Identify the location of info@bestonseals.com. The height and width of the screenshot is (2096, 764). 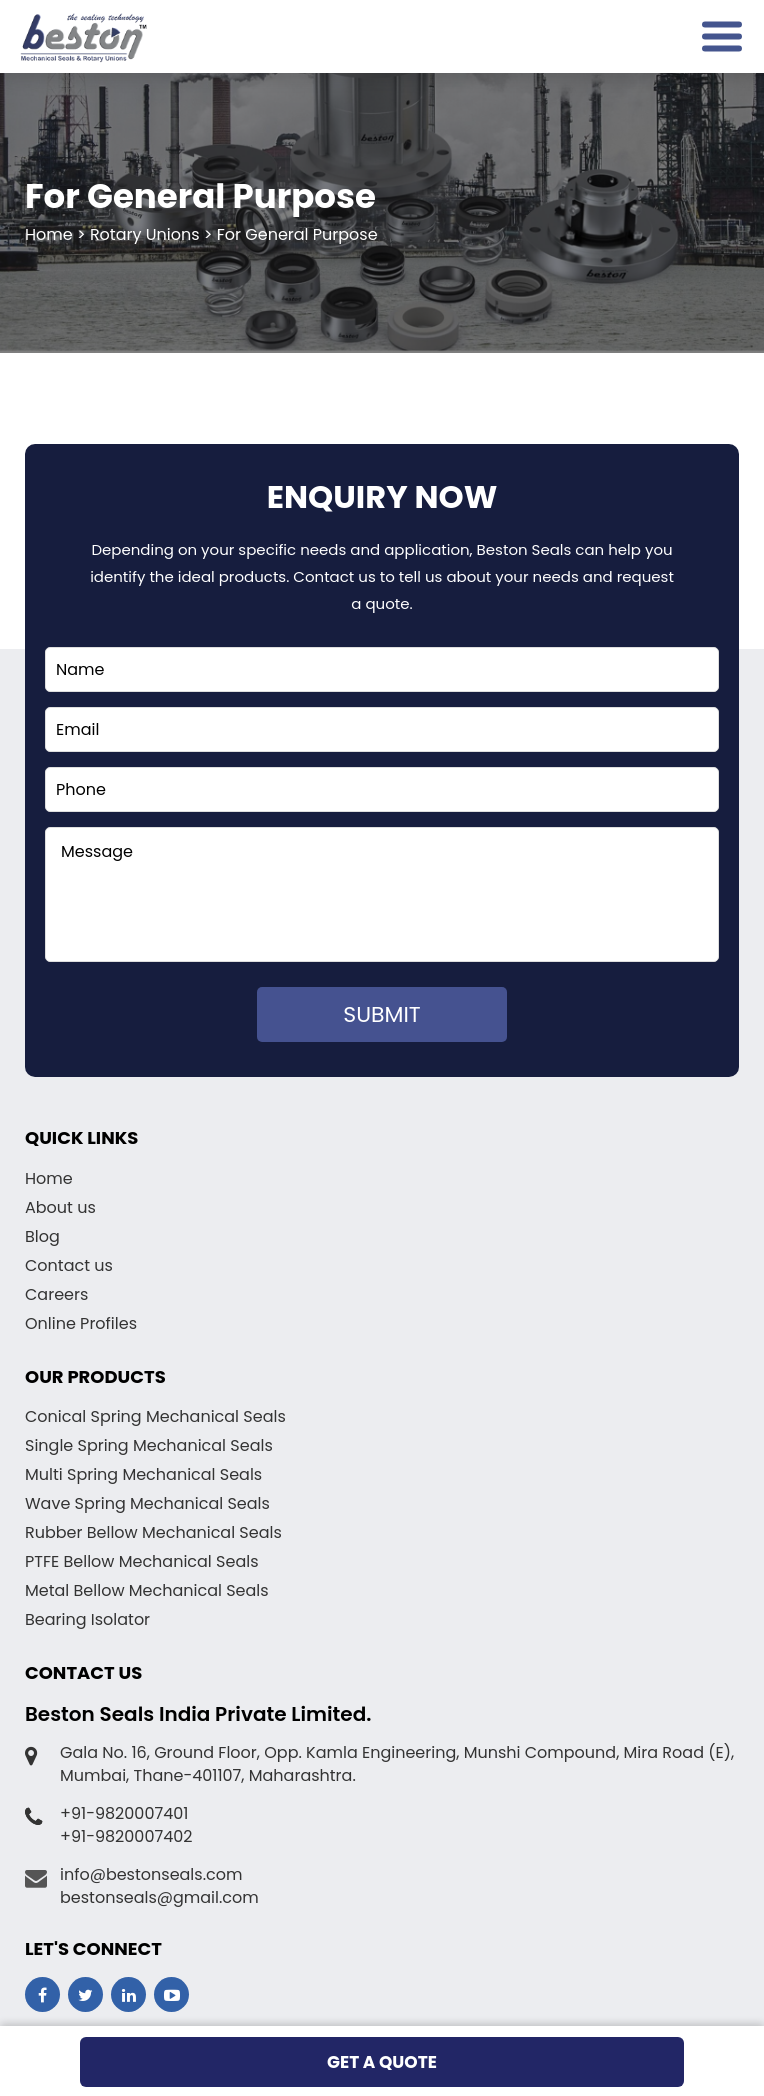
(151, 1874).